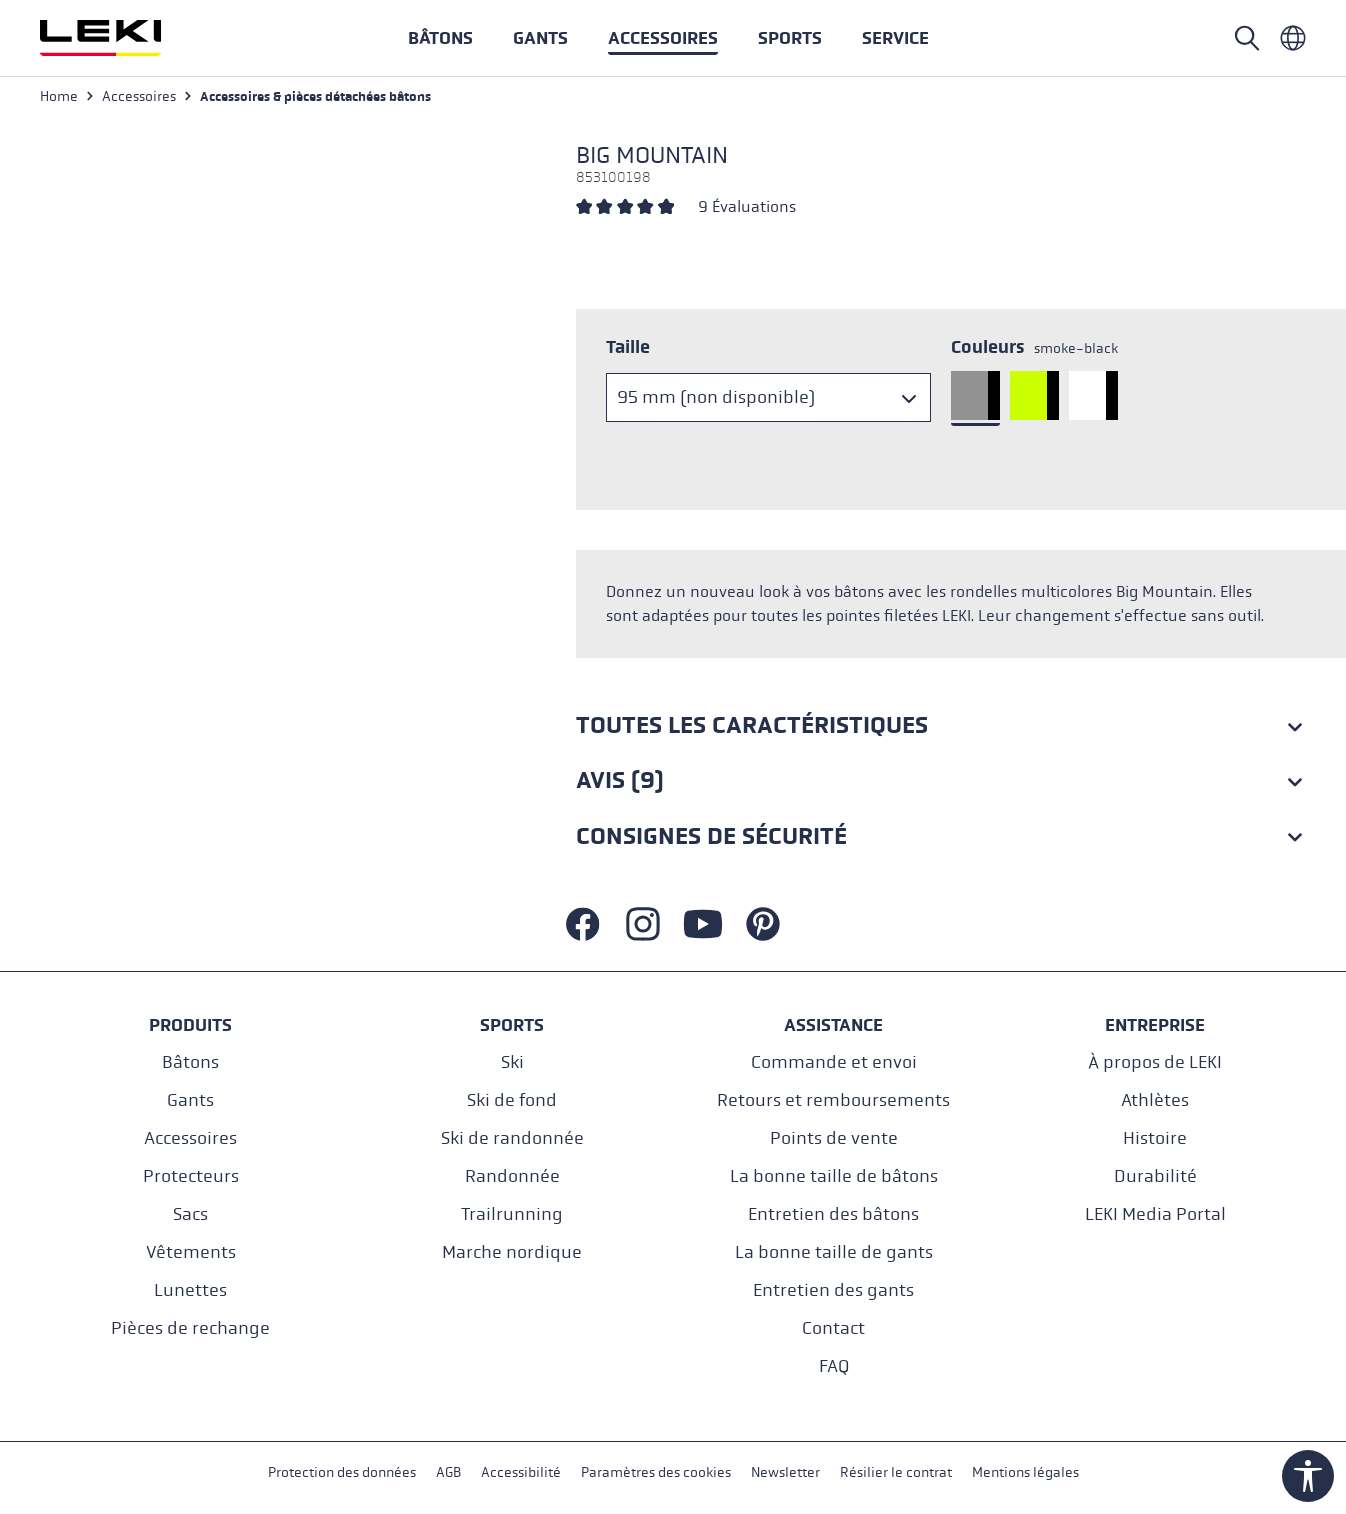  Describe the element at coordinates (834, 1062) in the screenshot. I see `Commande et envoi` at that location.